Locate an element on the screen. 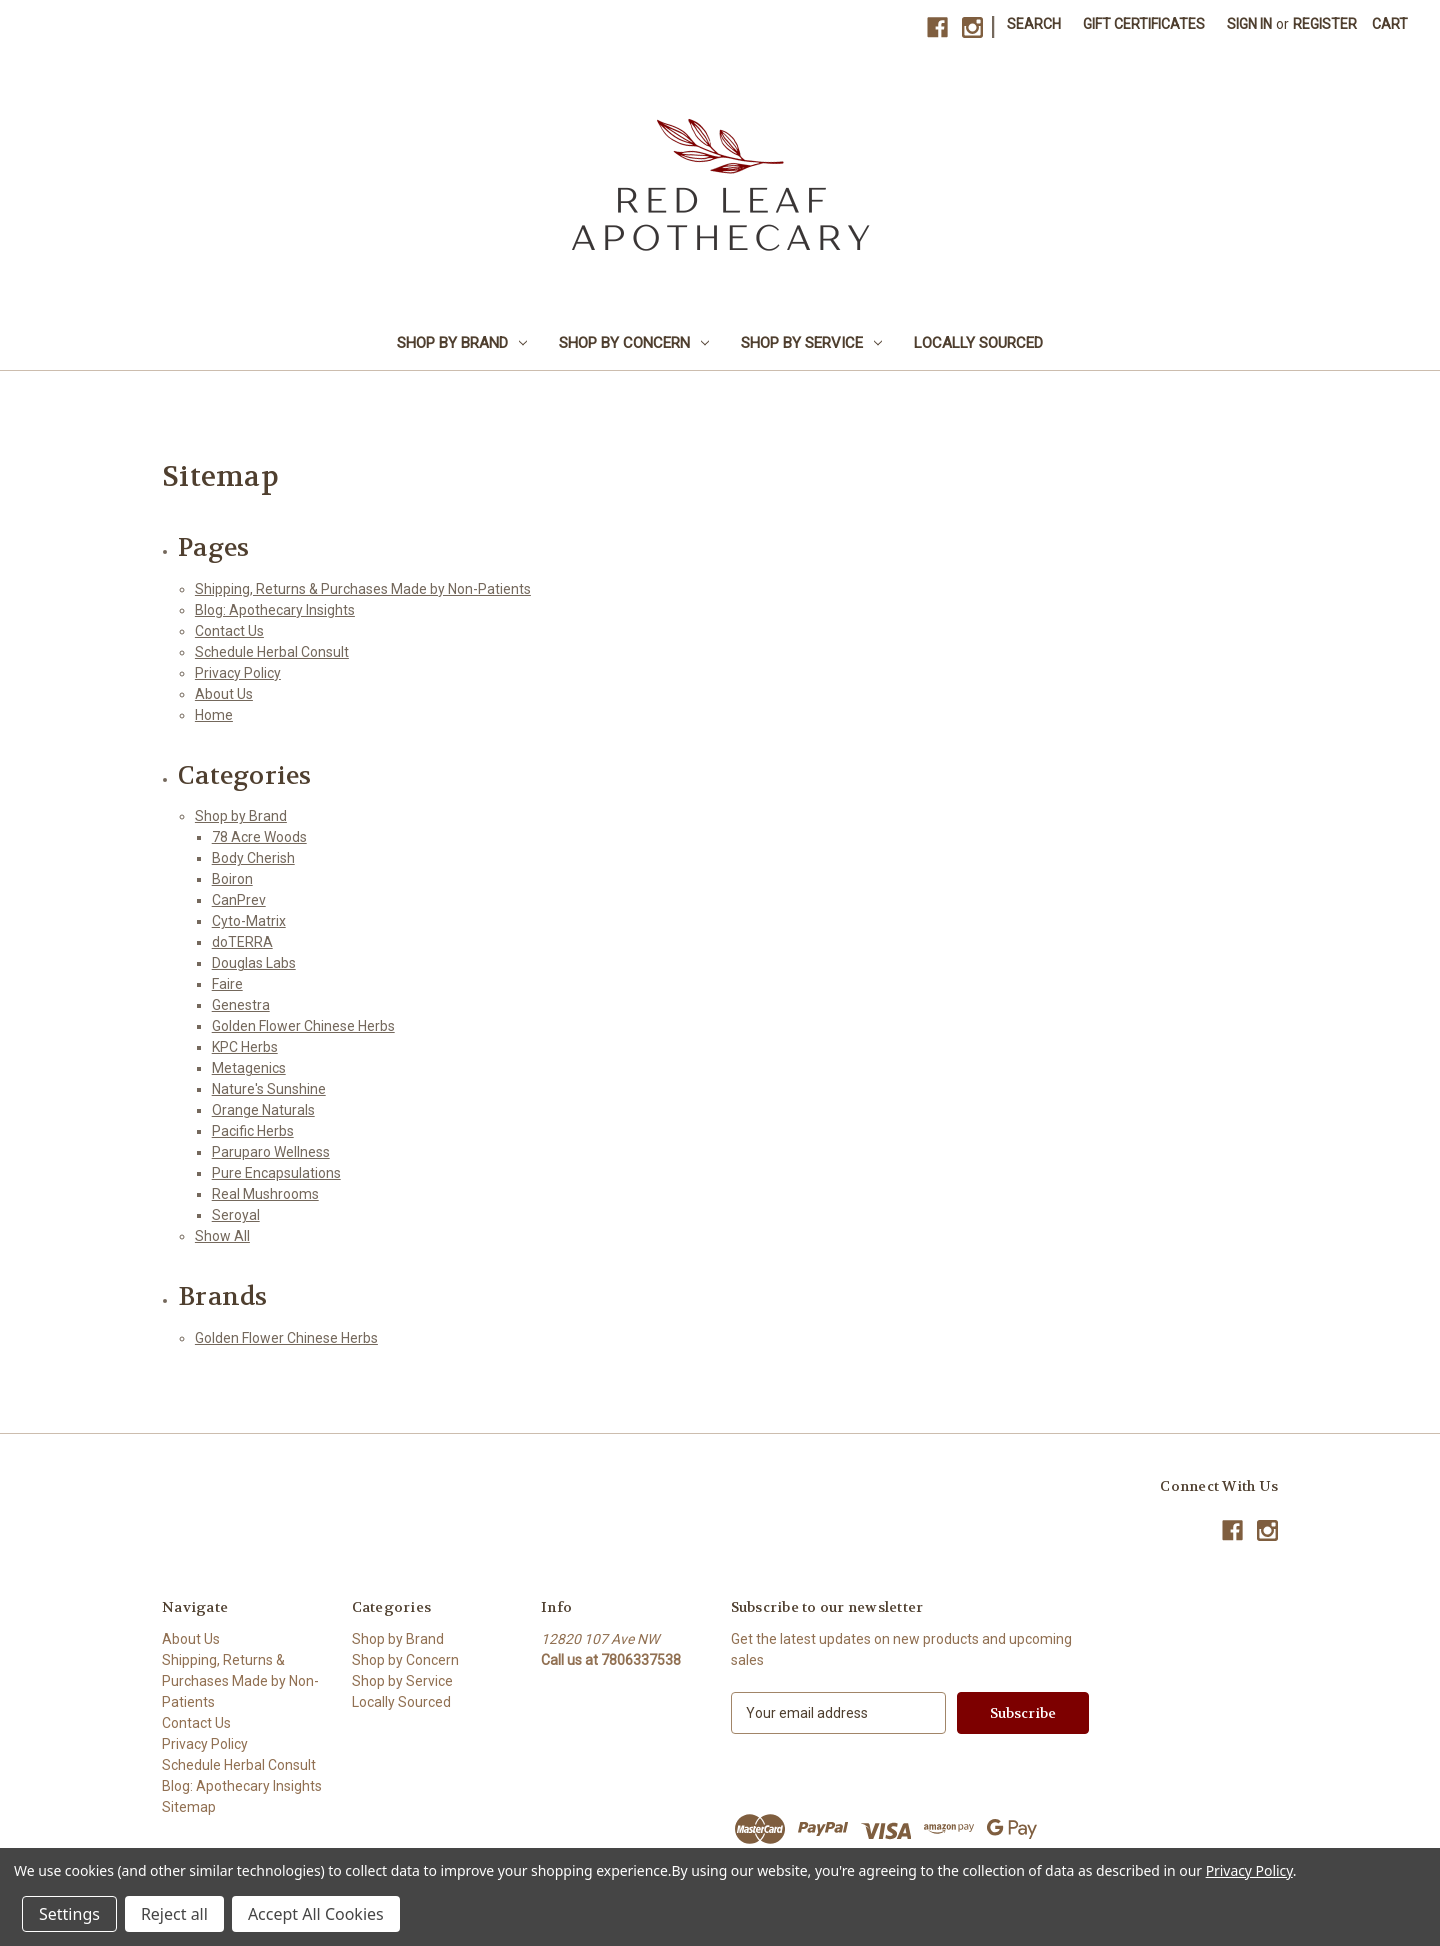 Image resolution: width=1440 pixels, height=1946 pixels. About Us is located at coordinates (224, 694).